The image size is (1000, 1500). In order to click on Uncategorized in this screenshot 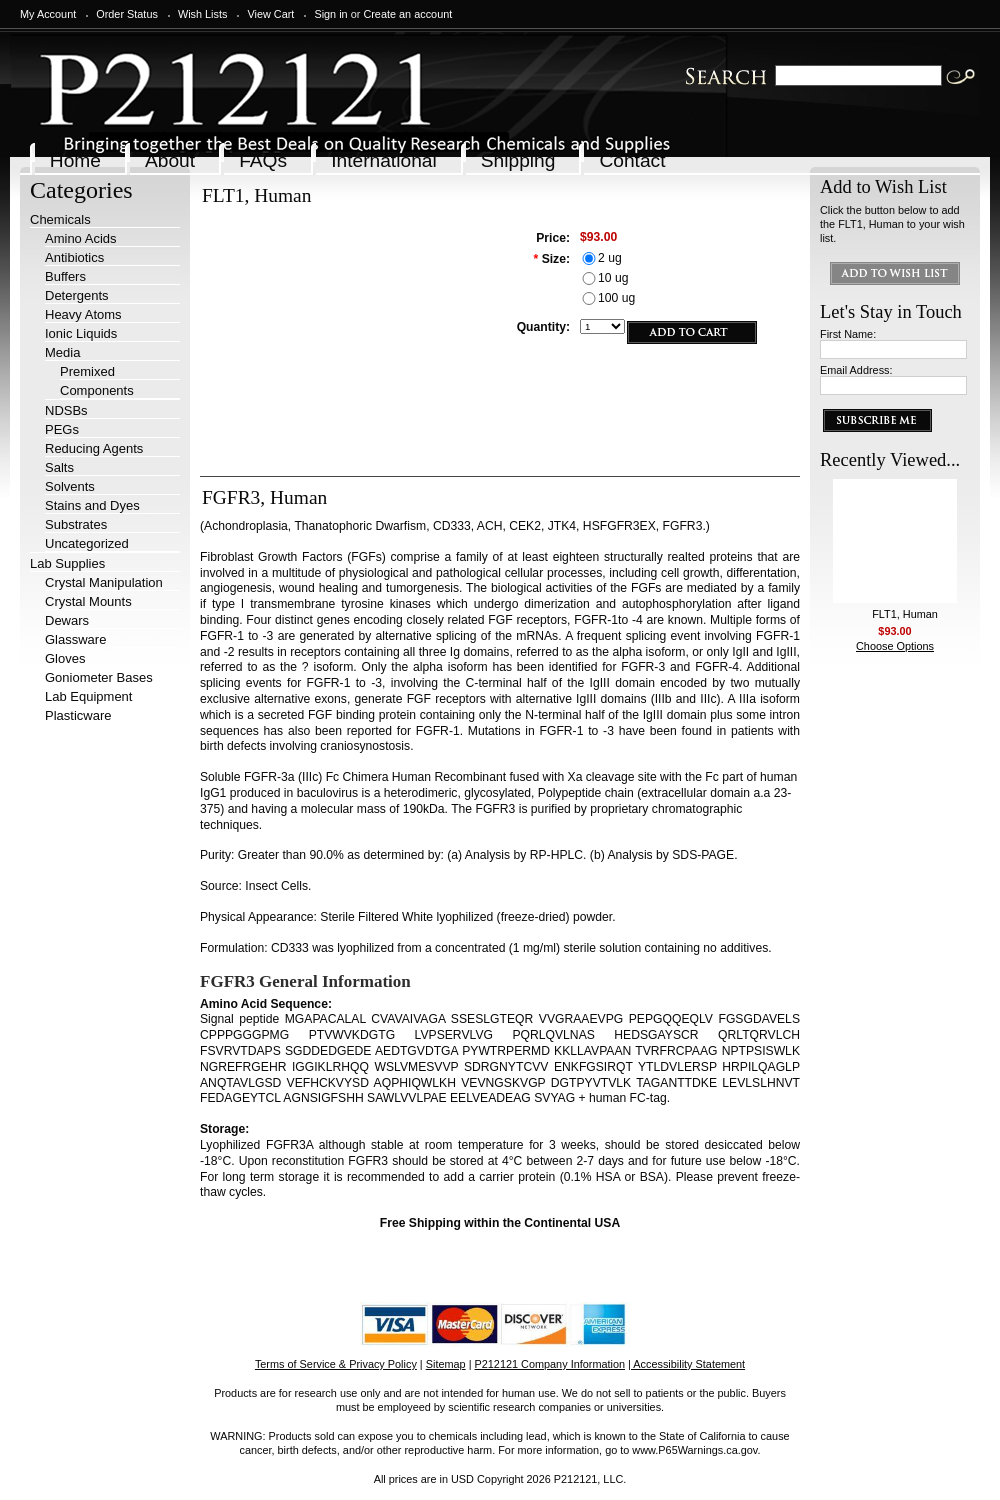, I will do `click(87, 543)`.